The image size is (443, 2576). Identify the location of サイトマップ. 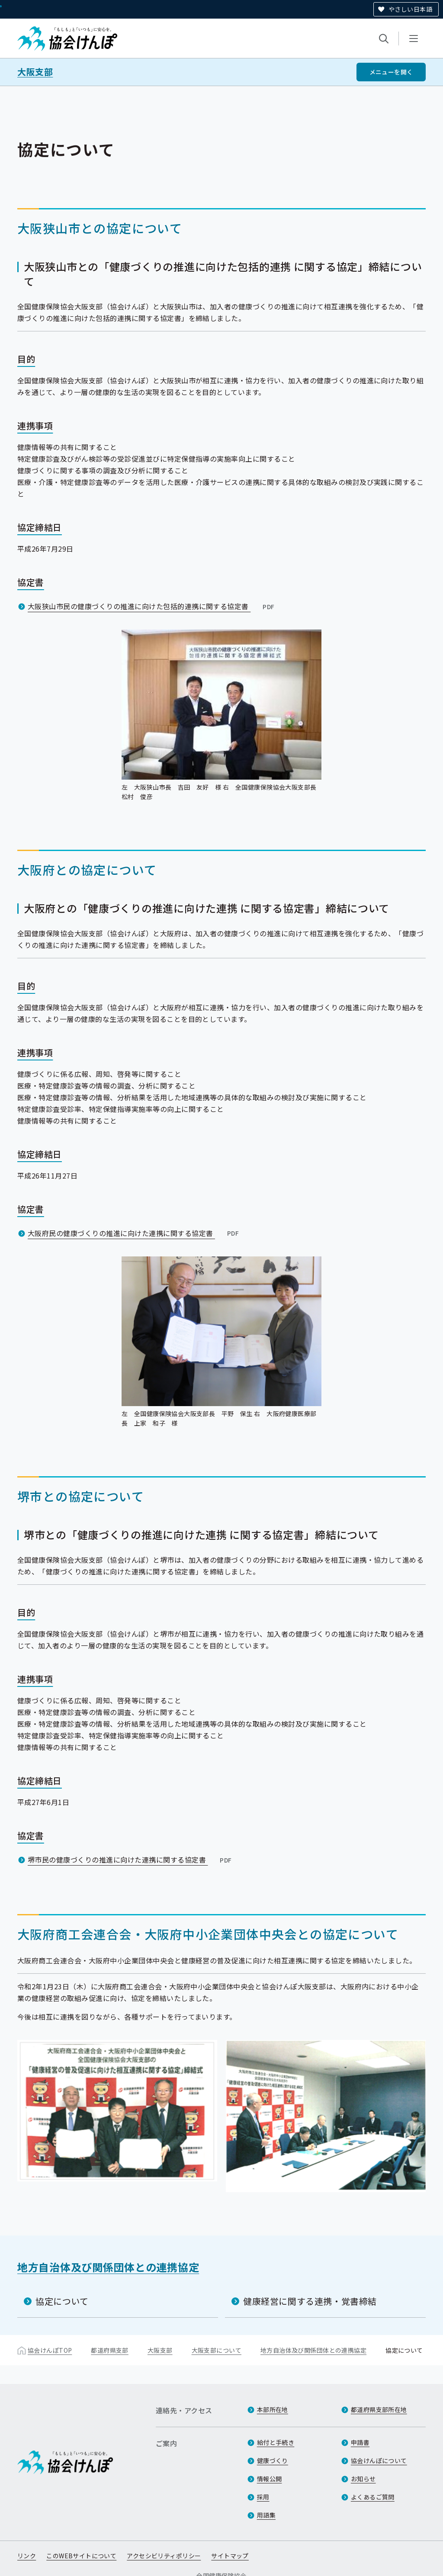
(230, 2555).